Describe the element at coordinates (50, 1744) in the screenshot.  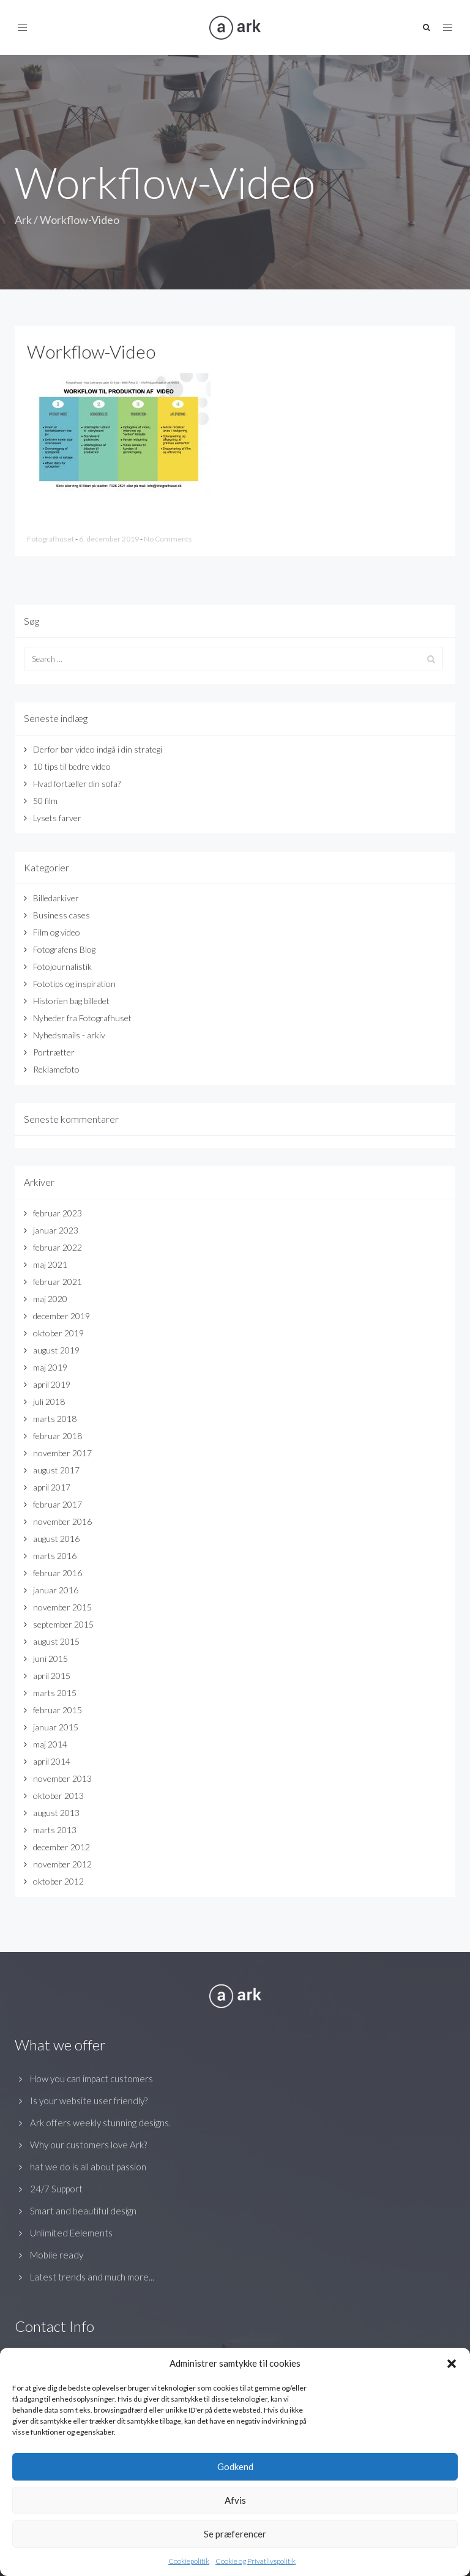
I see `maj 2014` at that location.